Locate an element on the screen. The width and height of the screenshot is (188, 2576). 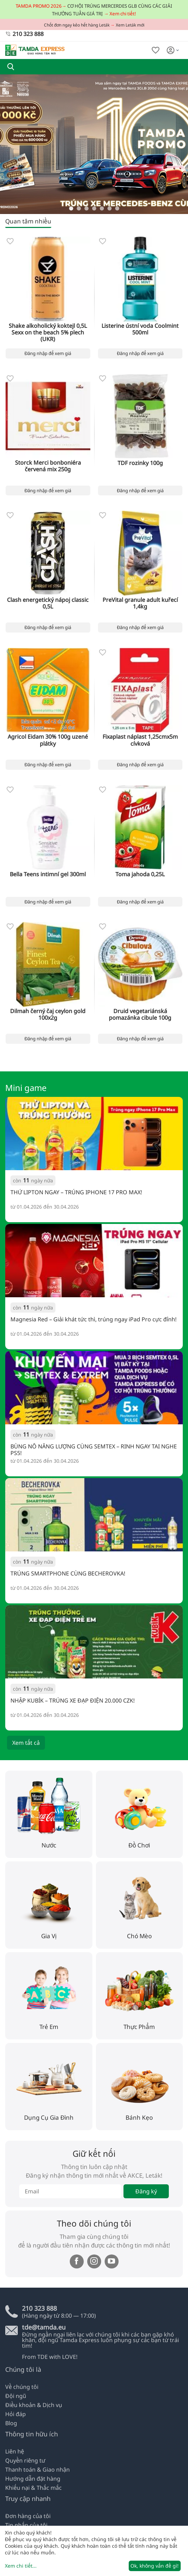
Hỏi đáp is located at coordinates (15, 2414).